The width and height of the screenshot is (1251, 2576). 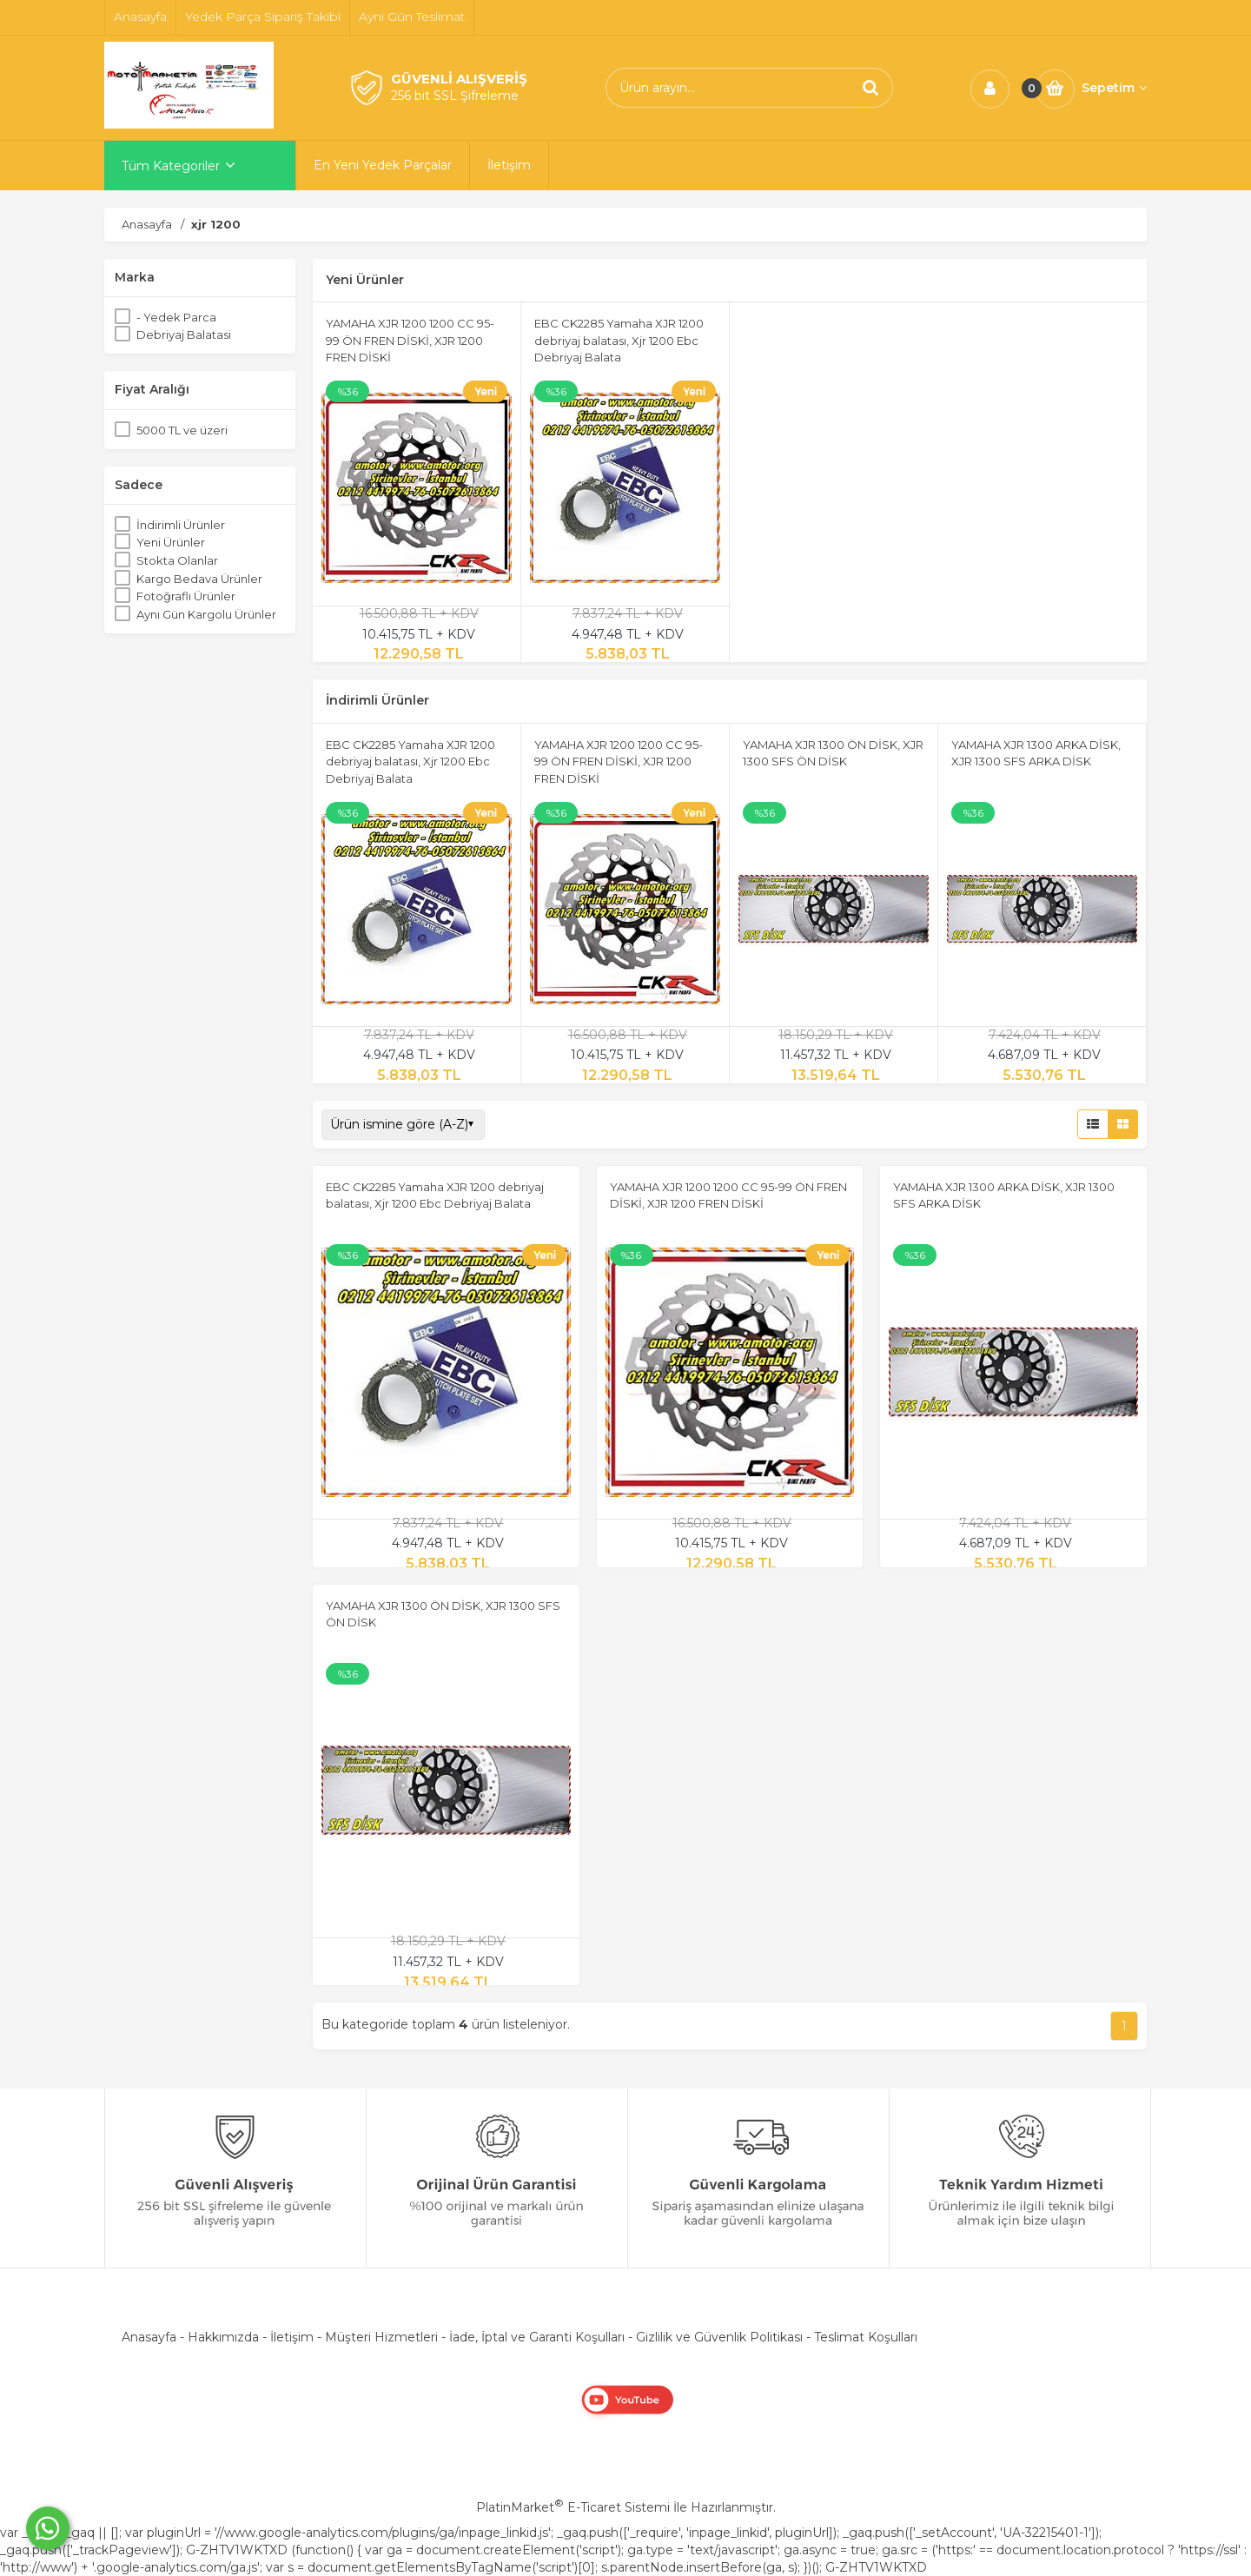 What do you see at coordinates (455, 95) in the screenshot?
I see `256 bit SSL Şifreleme` at bounding box center [455, 95].